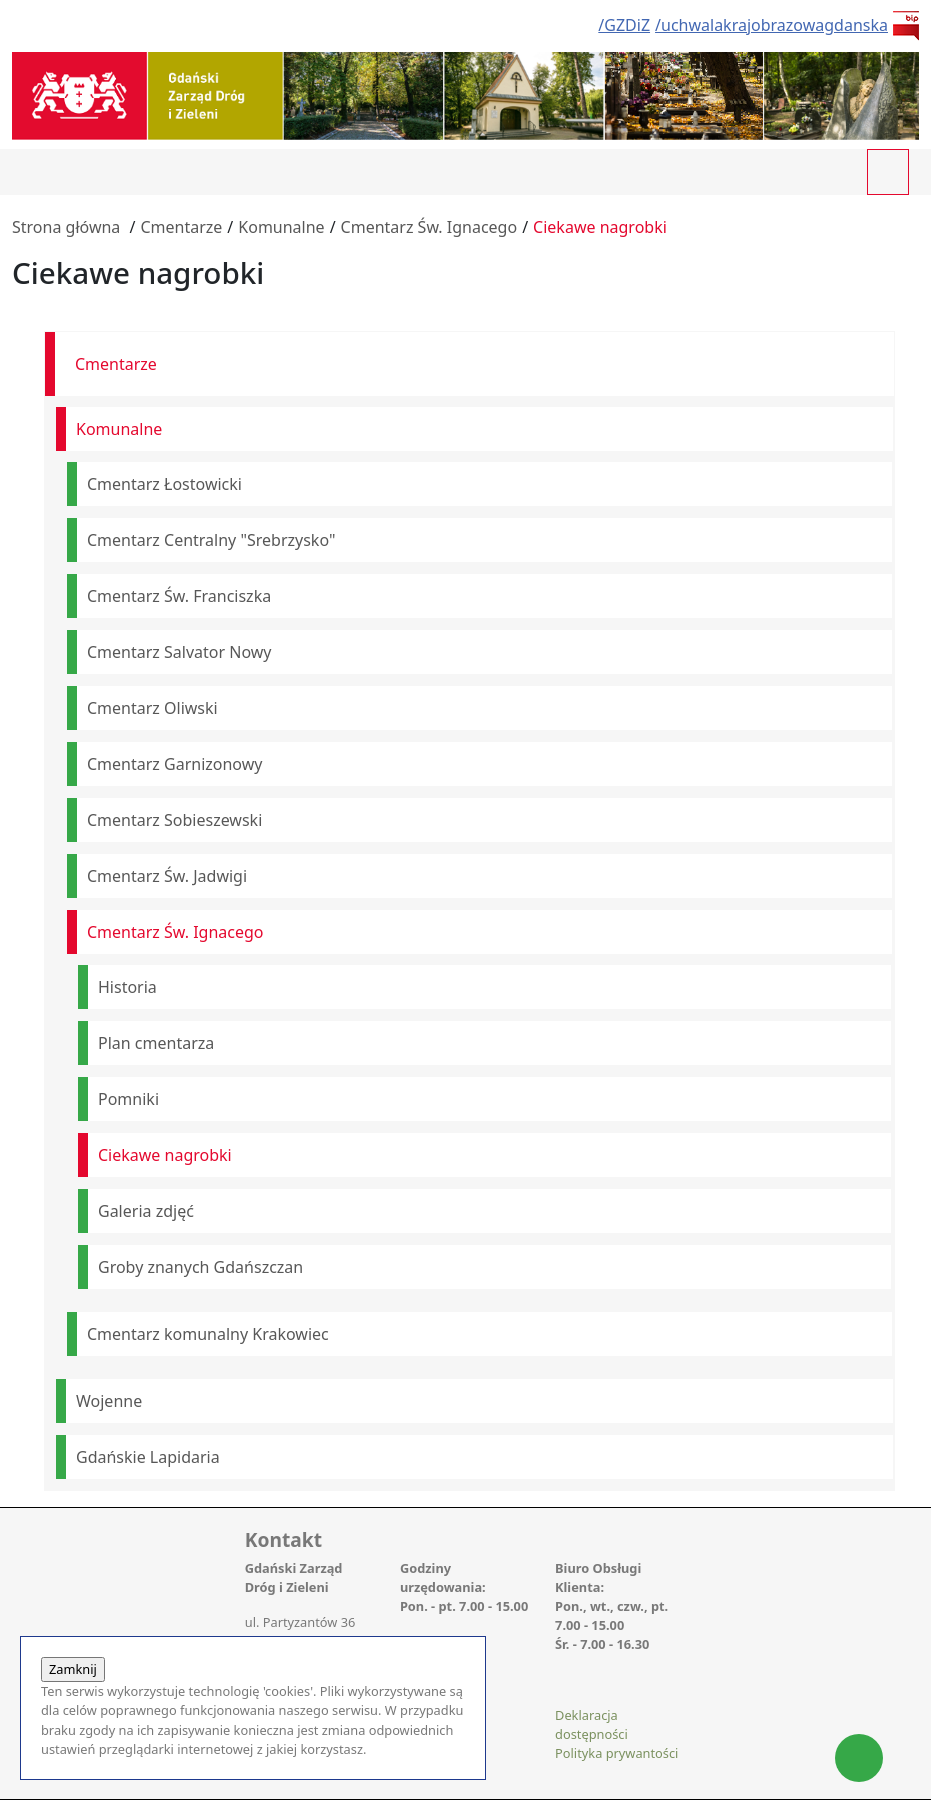 This screenshot has height=1800, width=931. I want to click on Historia, so click(127, 987).